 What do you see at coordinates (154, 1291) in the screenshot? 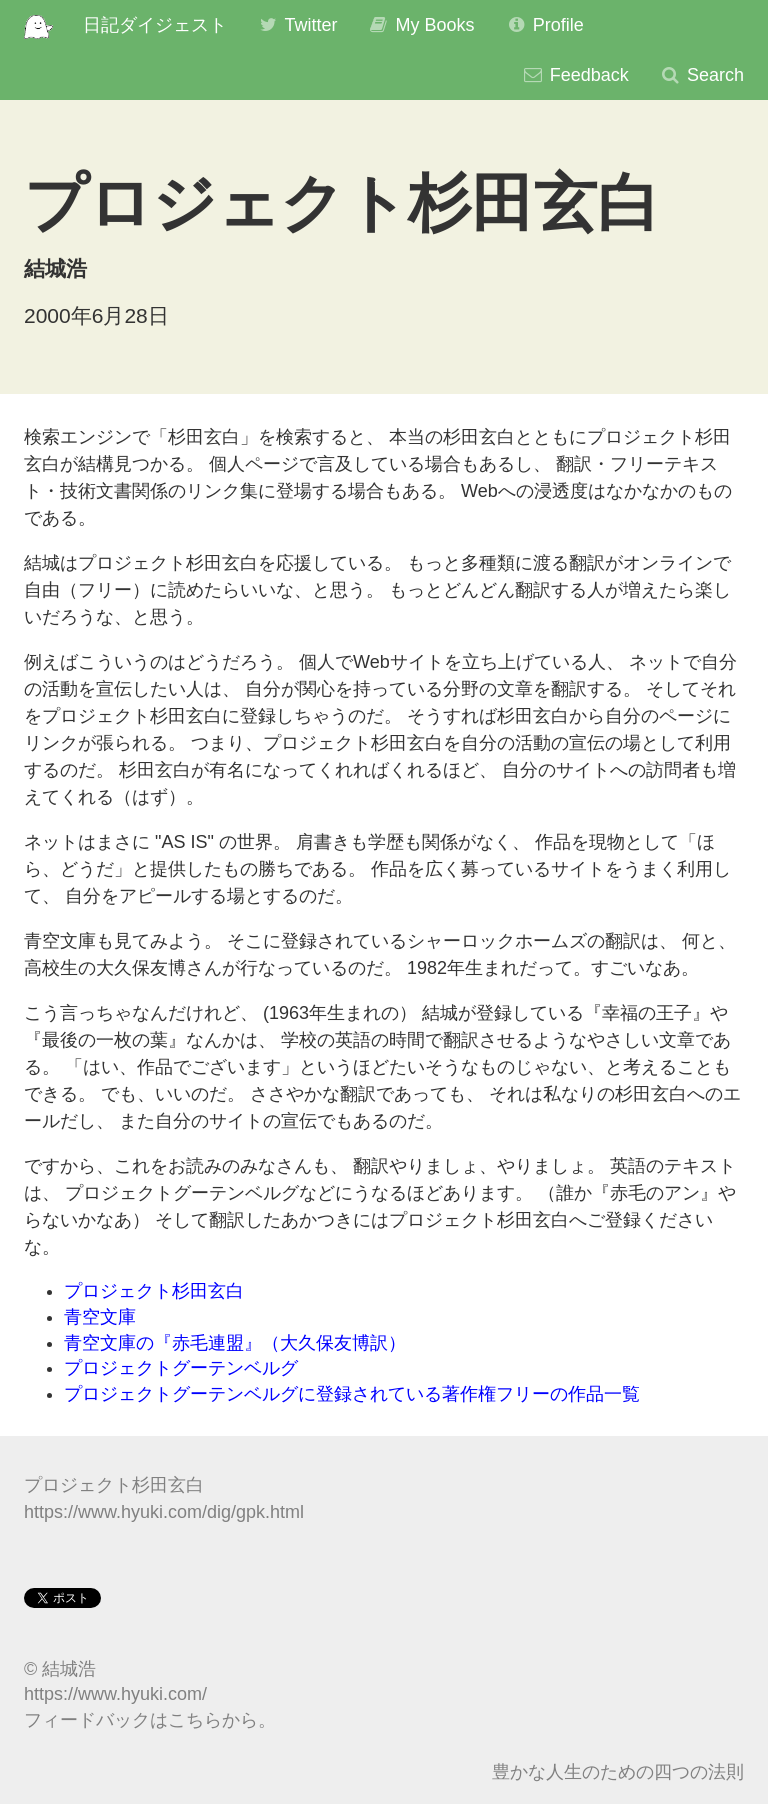
I see `プロジェクト杉田玄白` at bounding box center [154, 1291].